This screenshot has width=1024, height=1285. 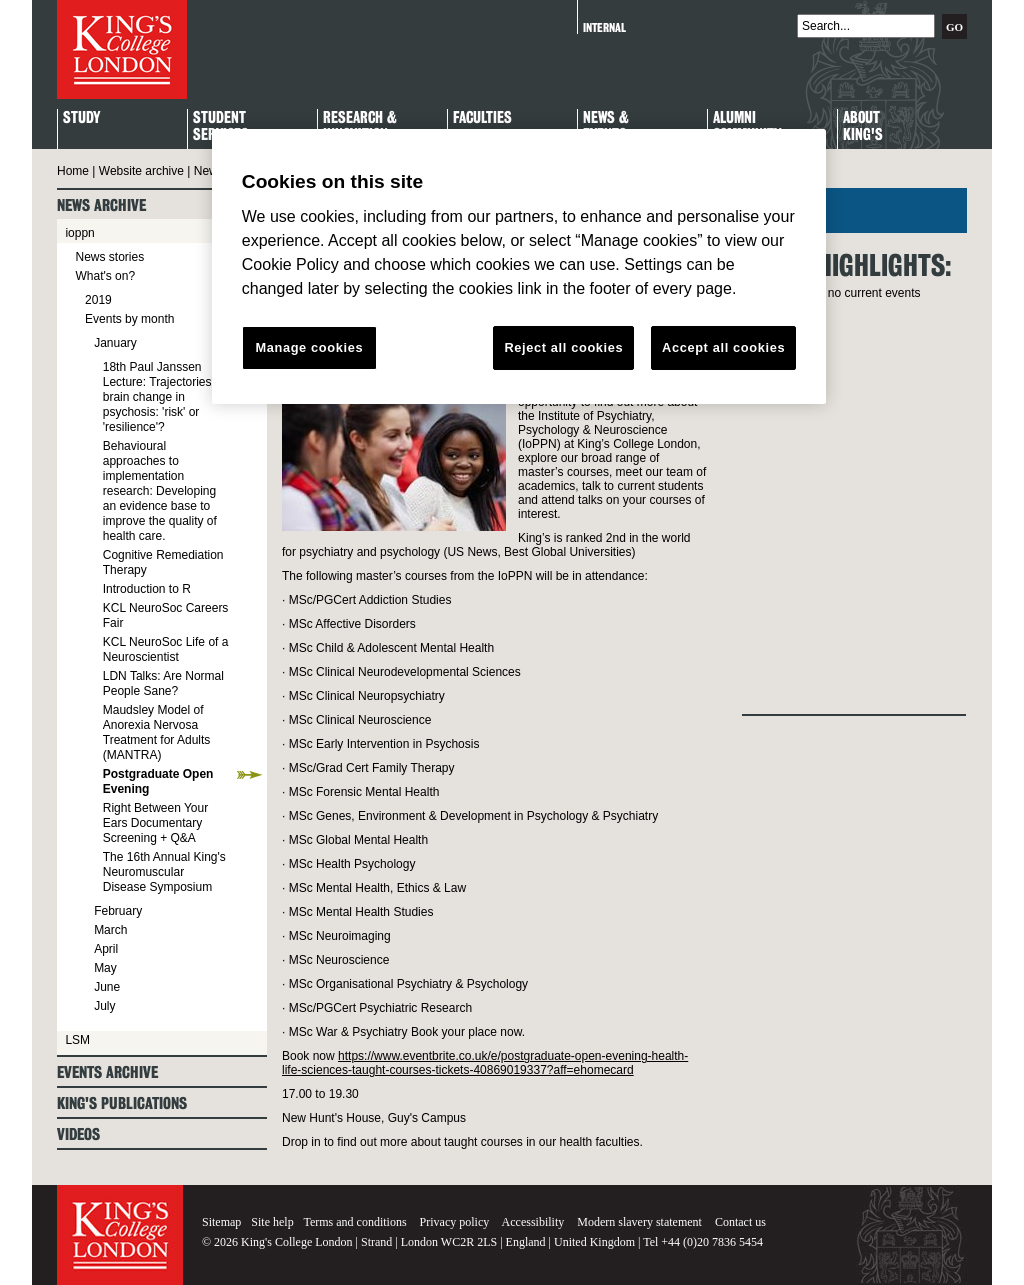 I want to click on Accessibility, so click(x=533, y=1222).